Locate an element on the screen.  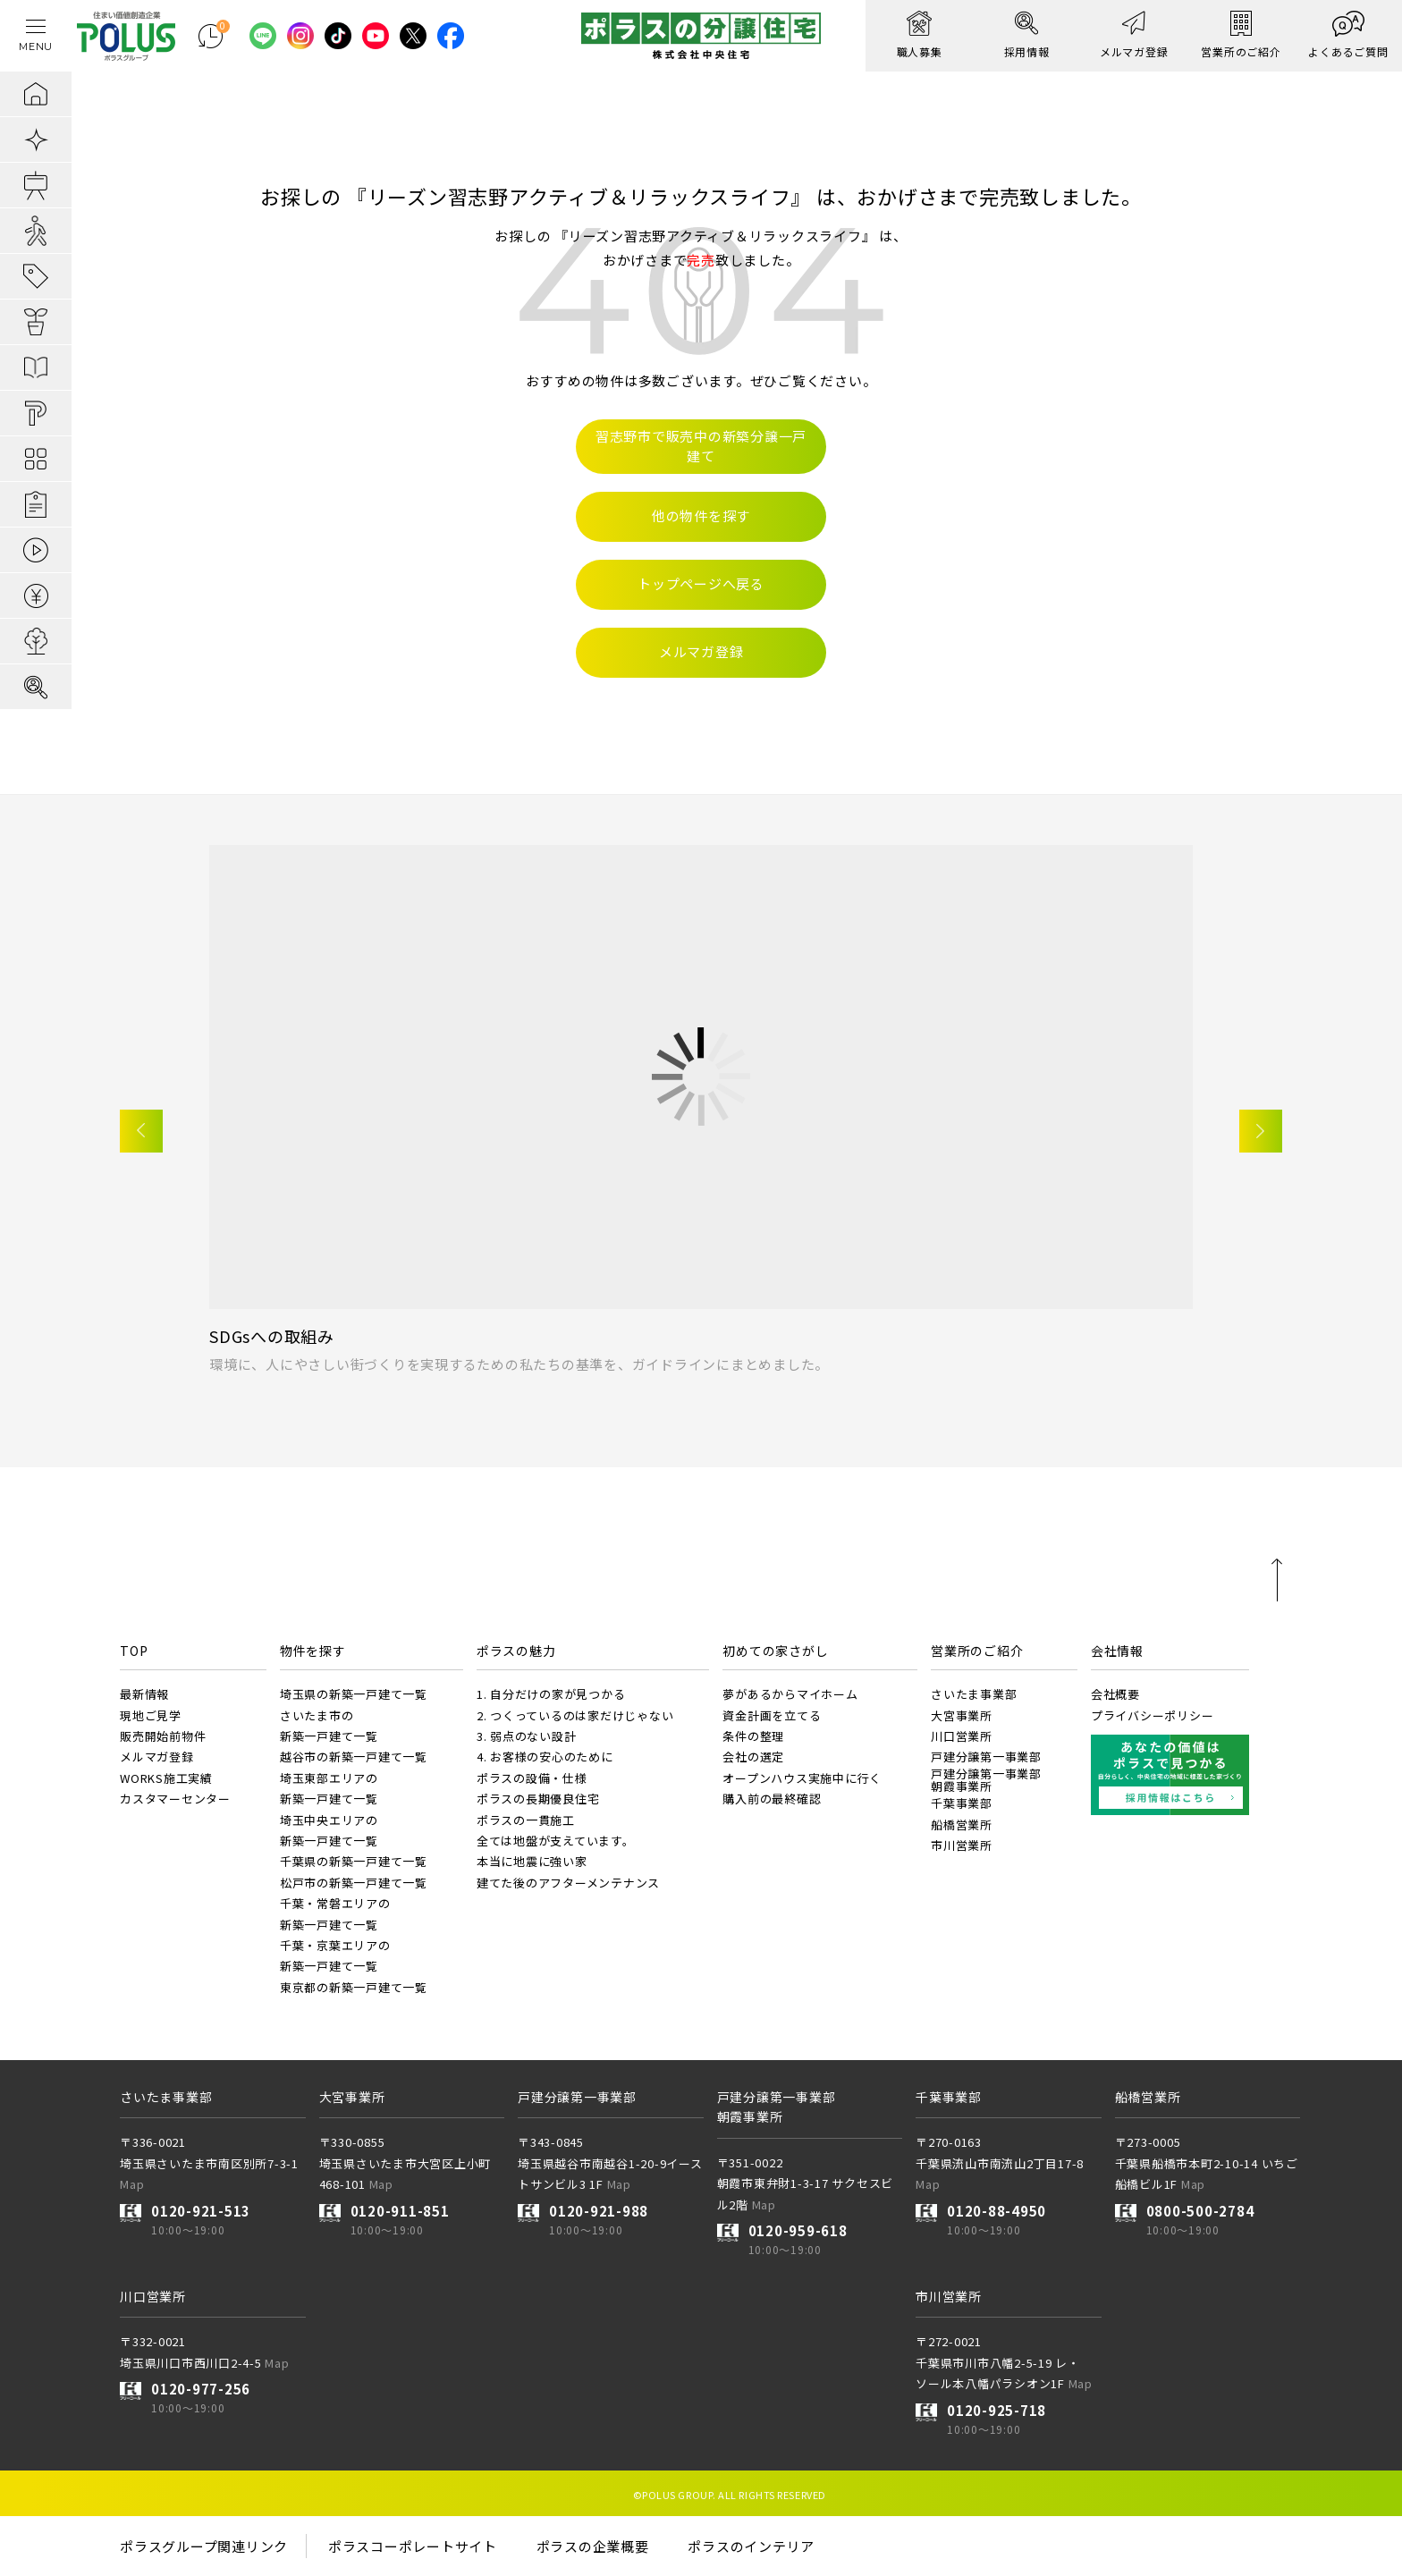
ポラスの企業概要 is located at coordinates (592, 2546).